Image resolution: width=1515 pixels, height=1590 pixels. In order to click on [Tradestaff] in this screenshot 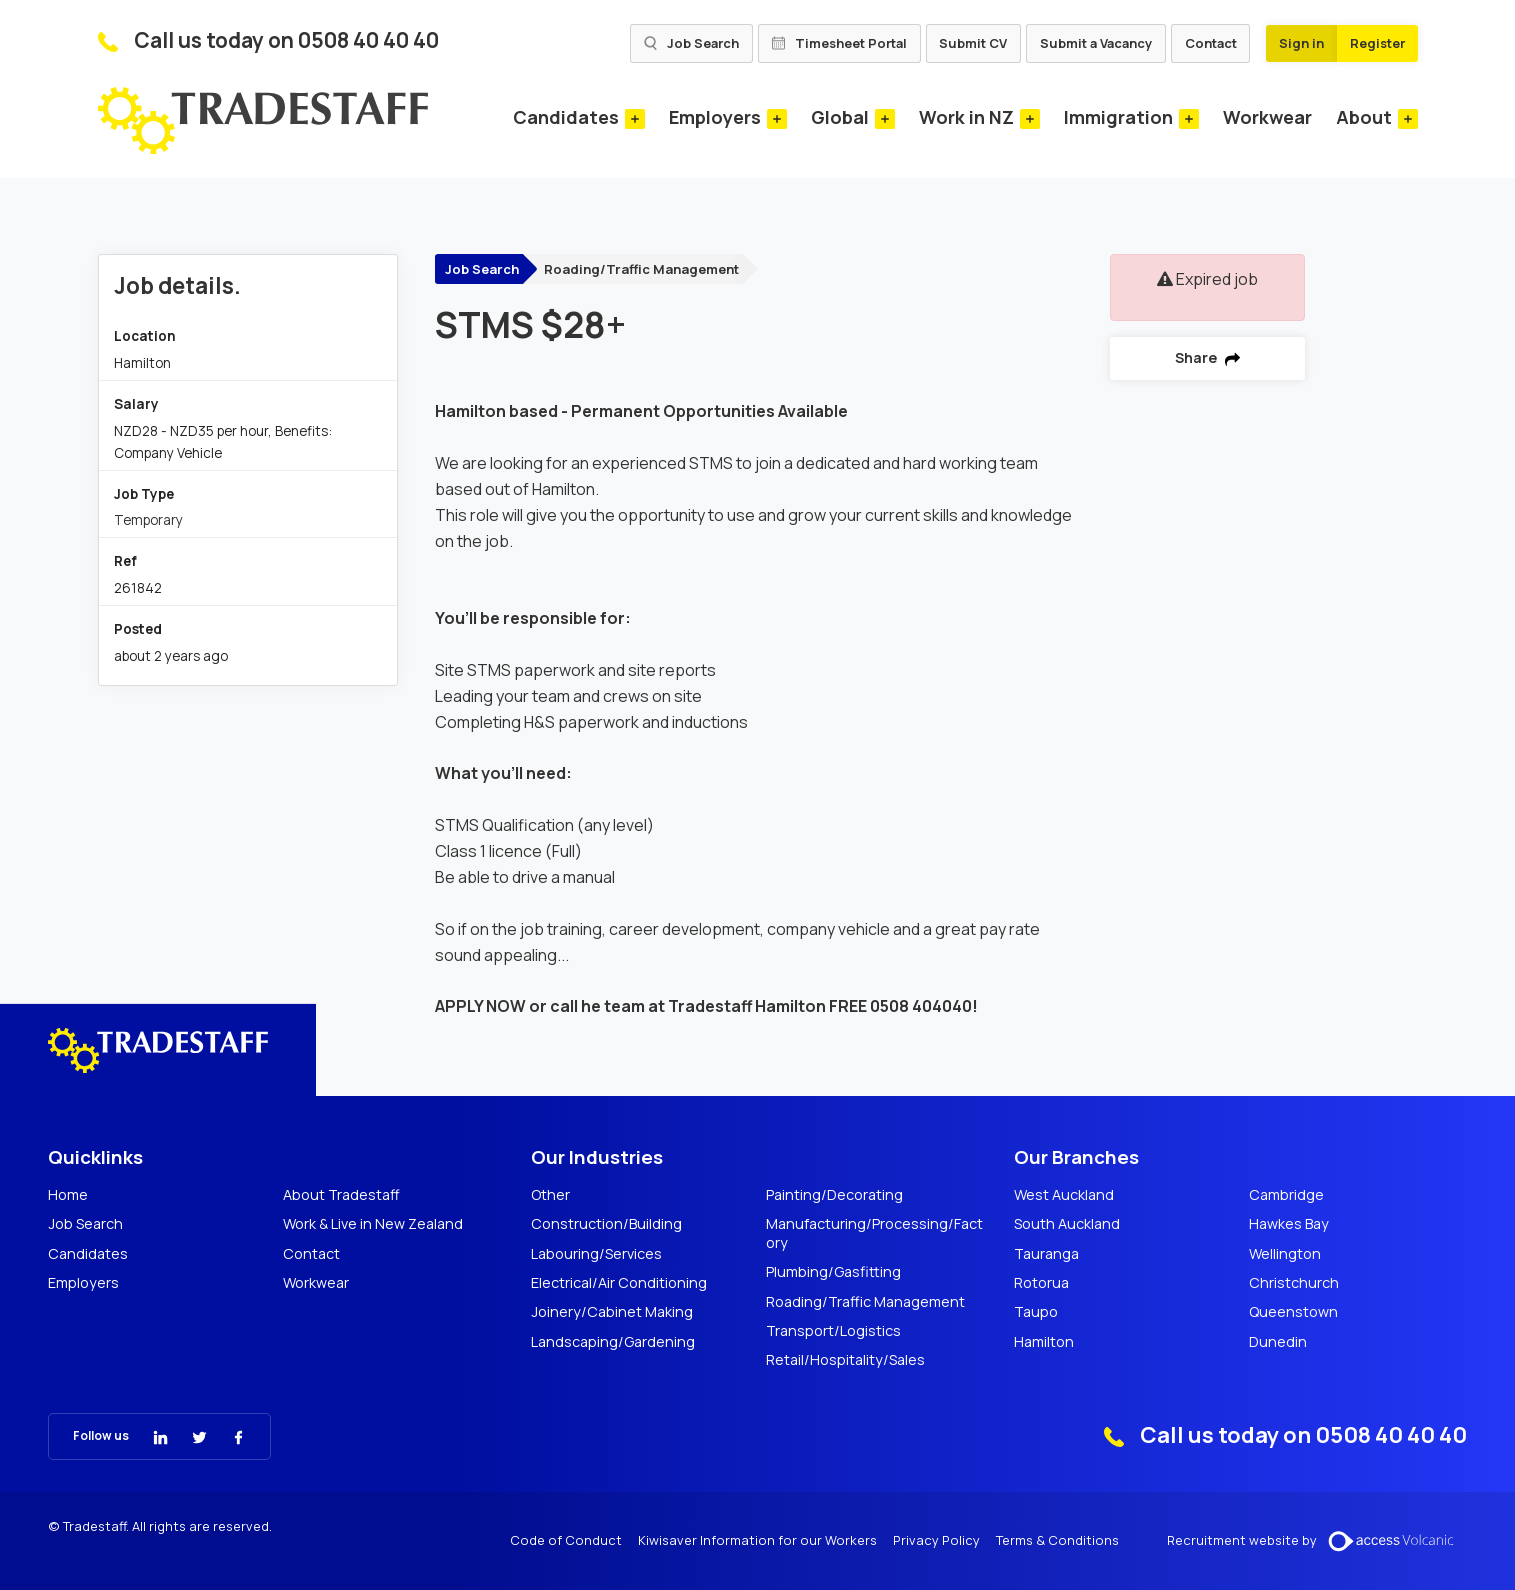, I will do `click(263, 121)`.